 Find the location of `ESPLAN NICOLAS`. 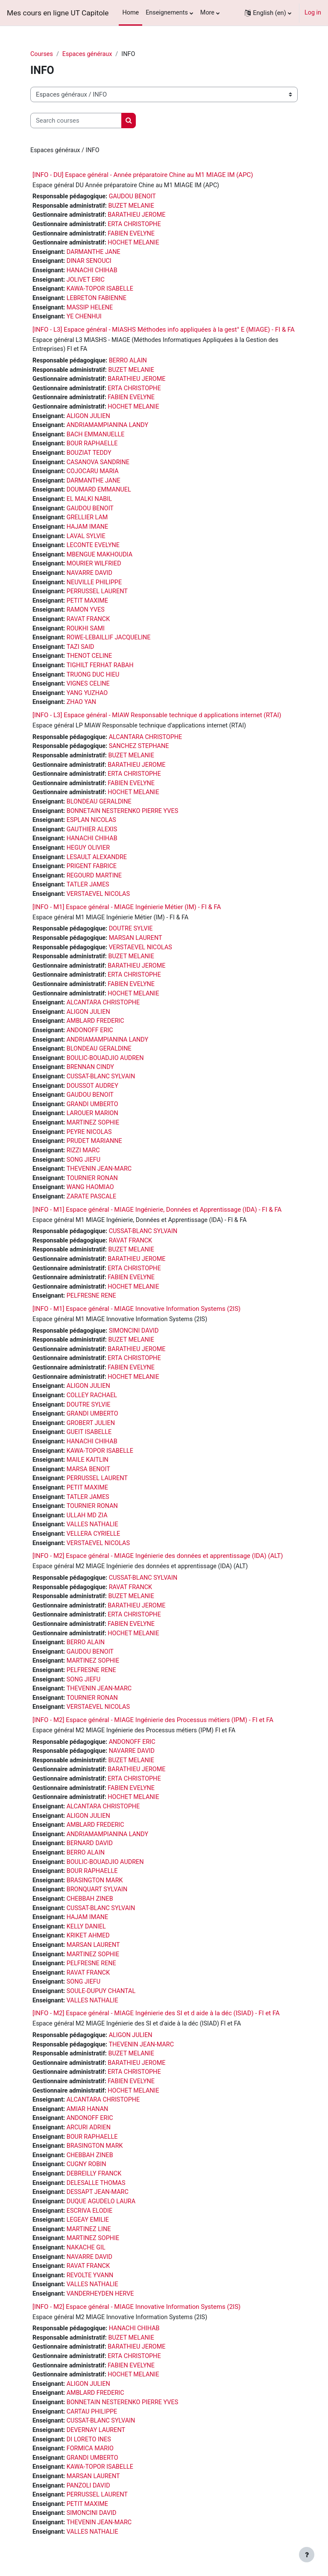

ESPLAN NICOLAS is located at coordinates (91, 820).